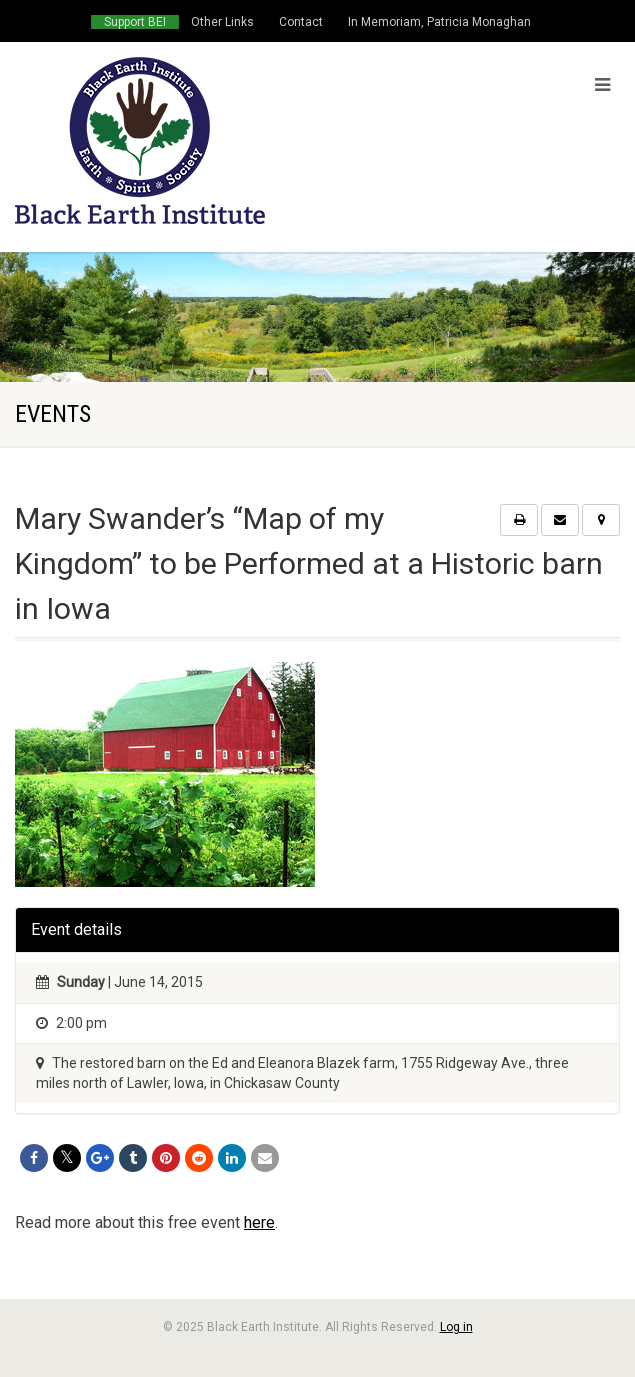 The width and height of the screenshot is (635, 1377). Describe the element at coordinates (456, 1327) in the screenshot. I see `Log in` at that location.